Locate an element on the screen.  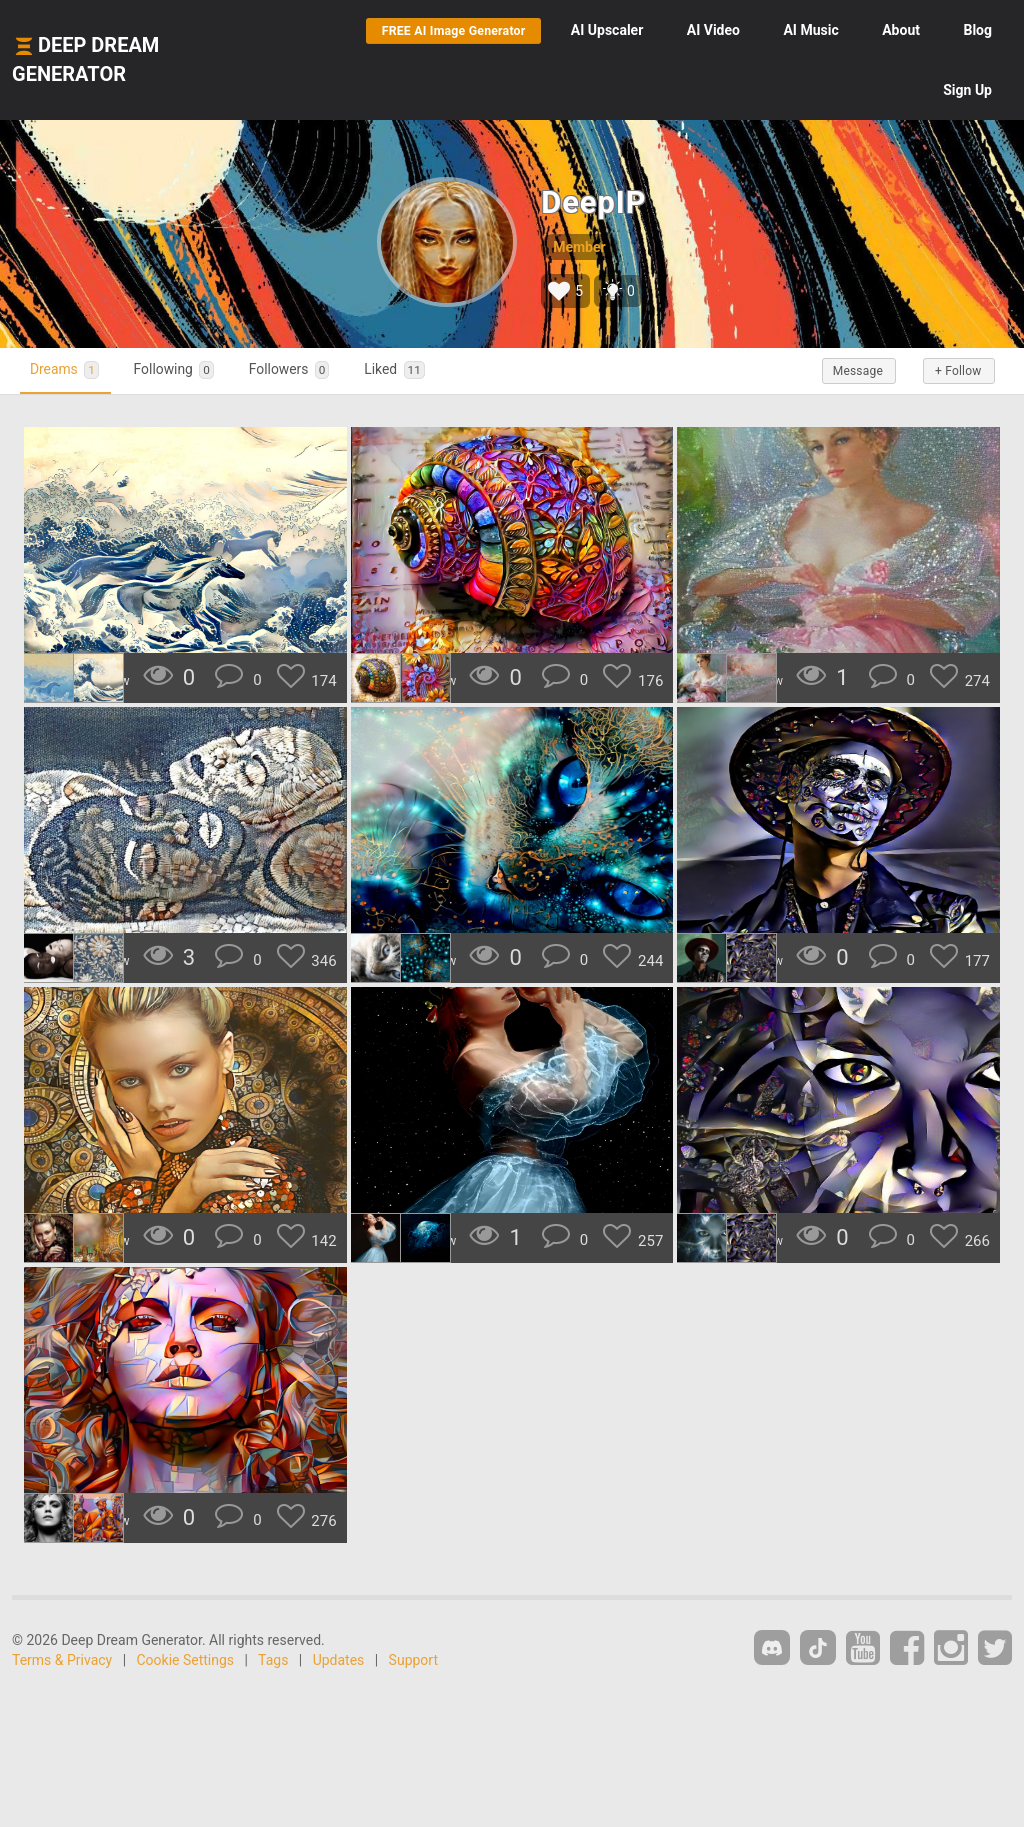
Dreams is located at coordinates (71, 370).